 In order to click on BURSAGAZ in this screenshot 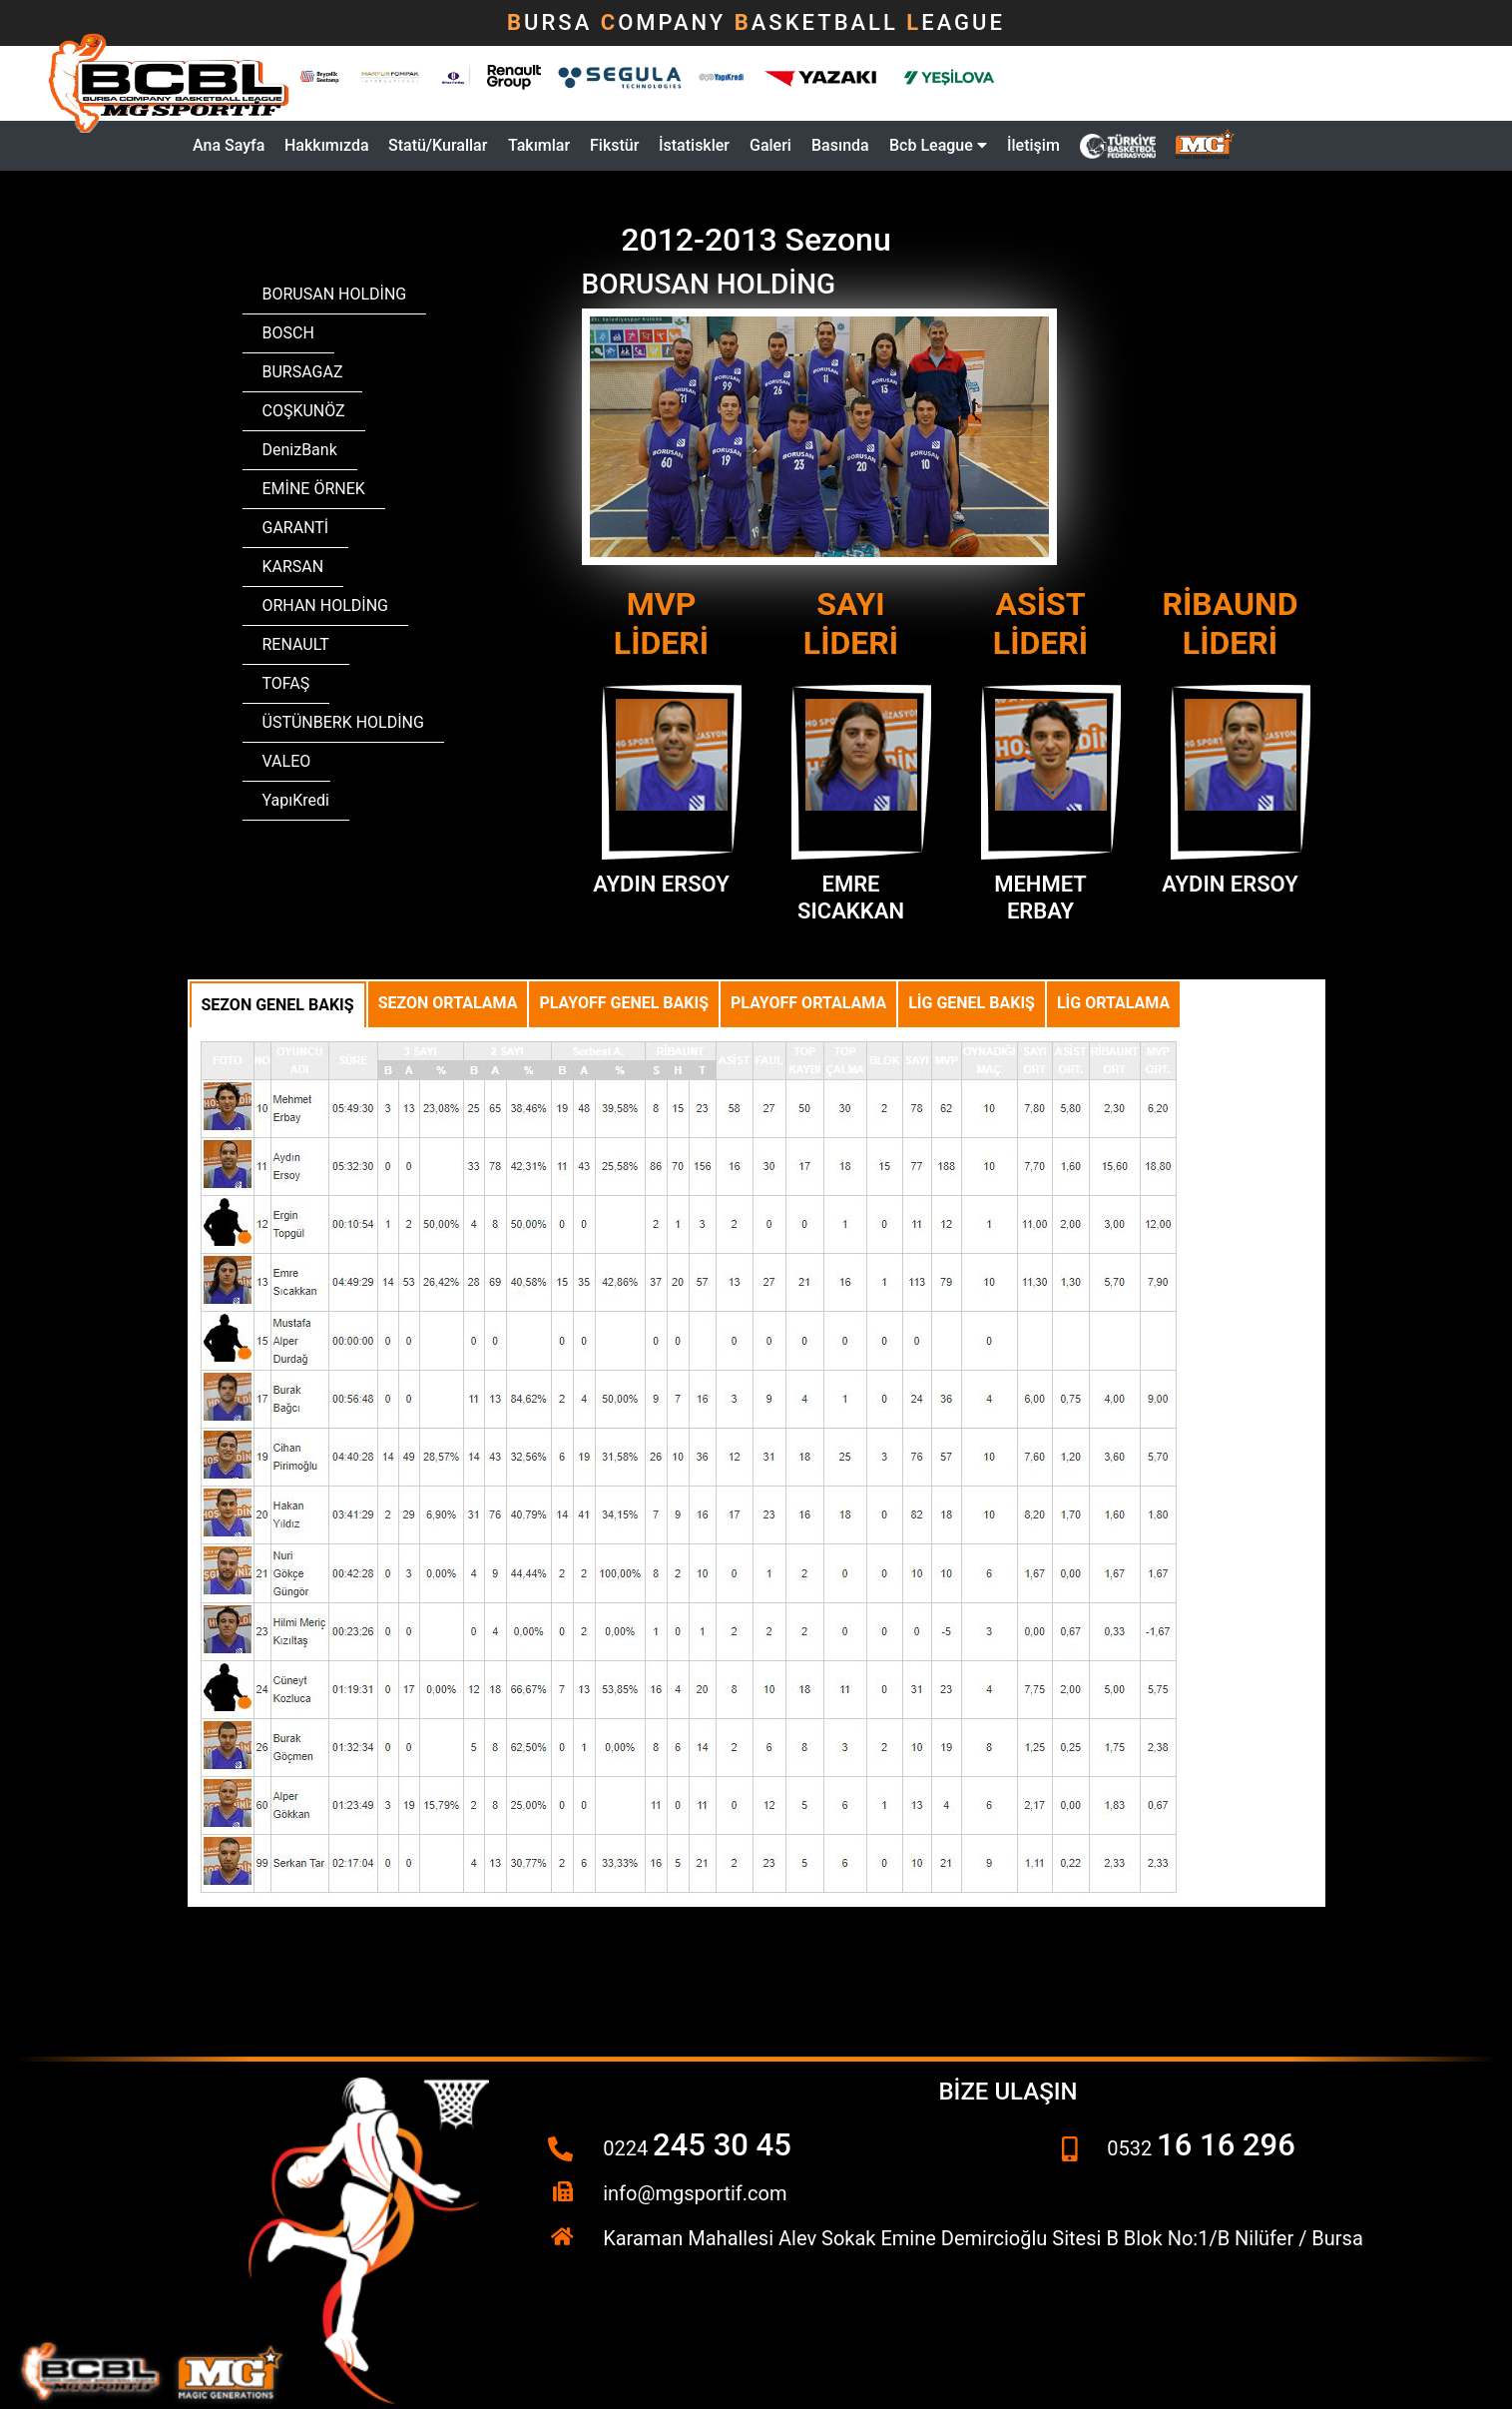, I will do `click(302, 371)`.